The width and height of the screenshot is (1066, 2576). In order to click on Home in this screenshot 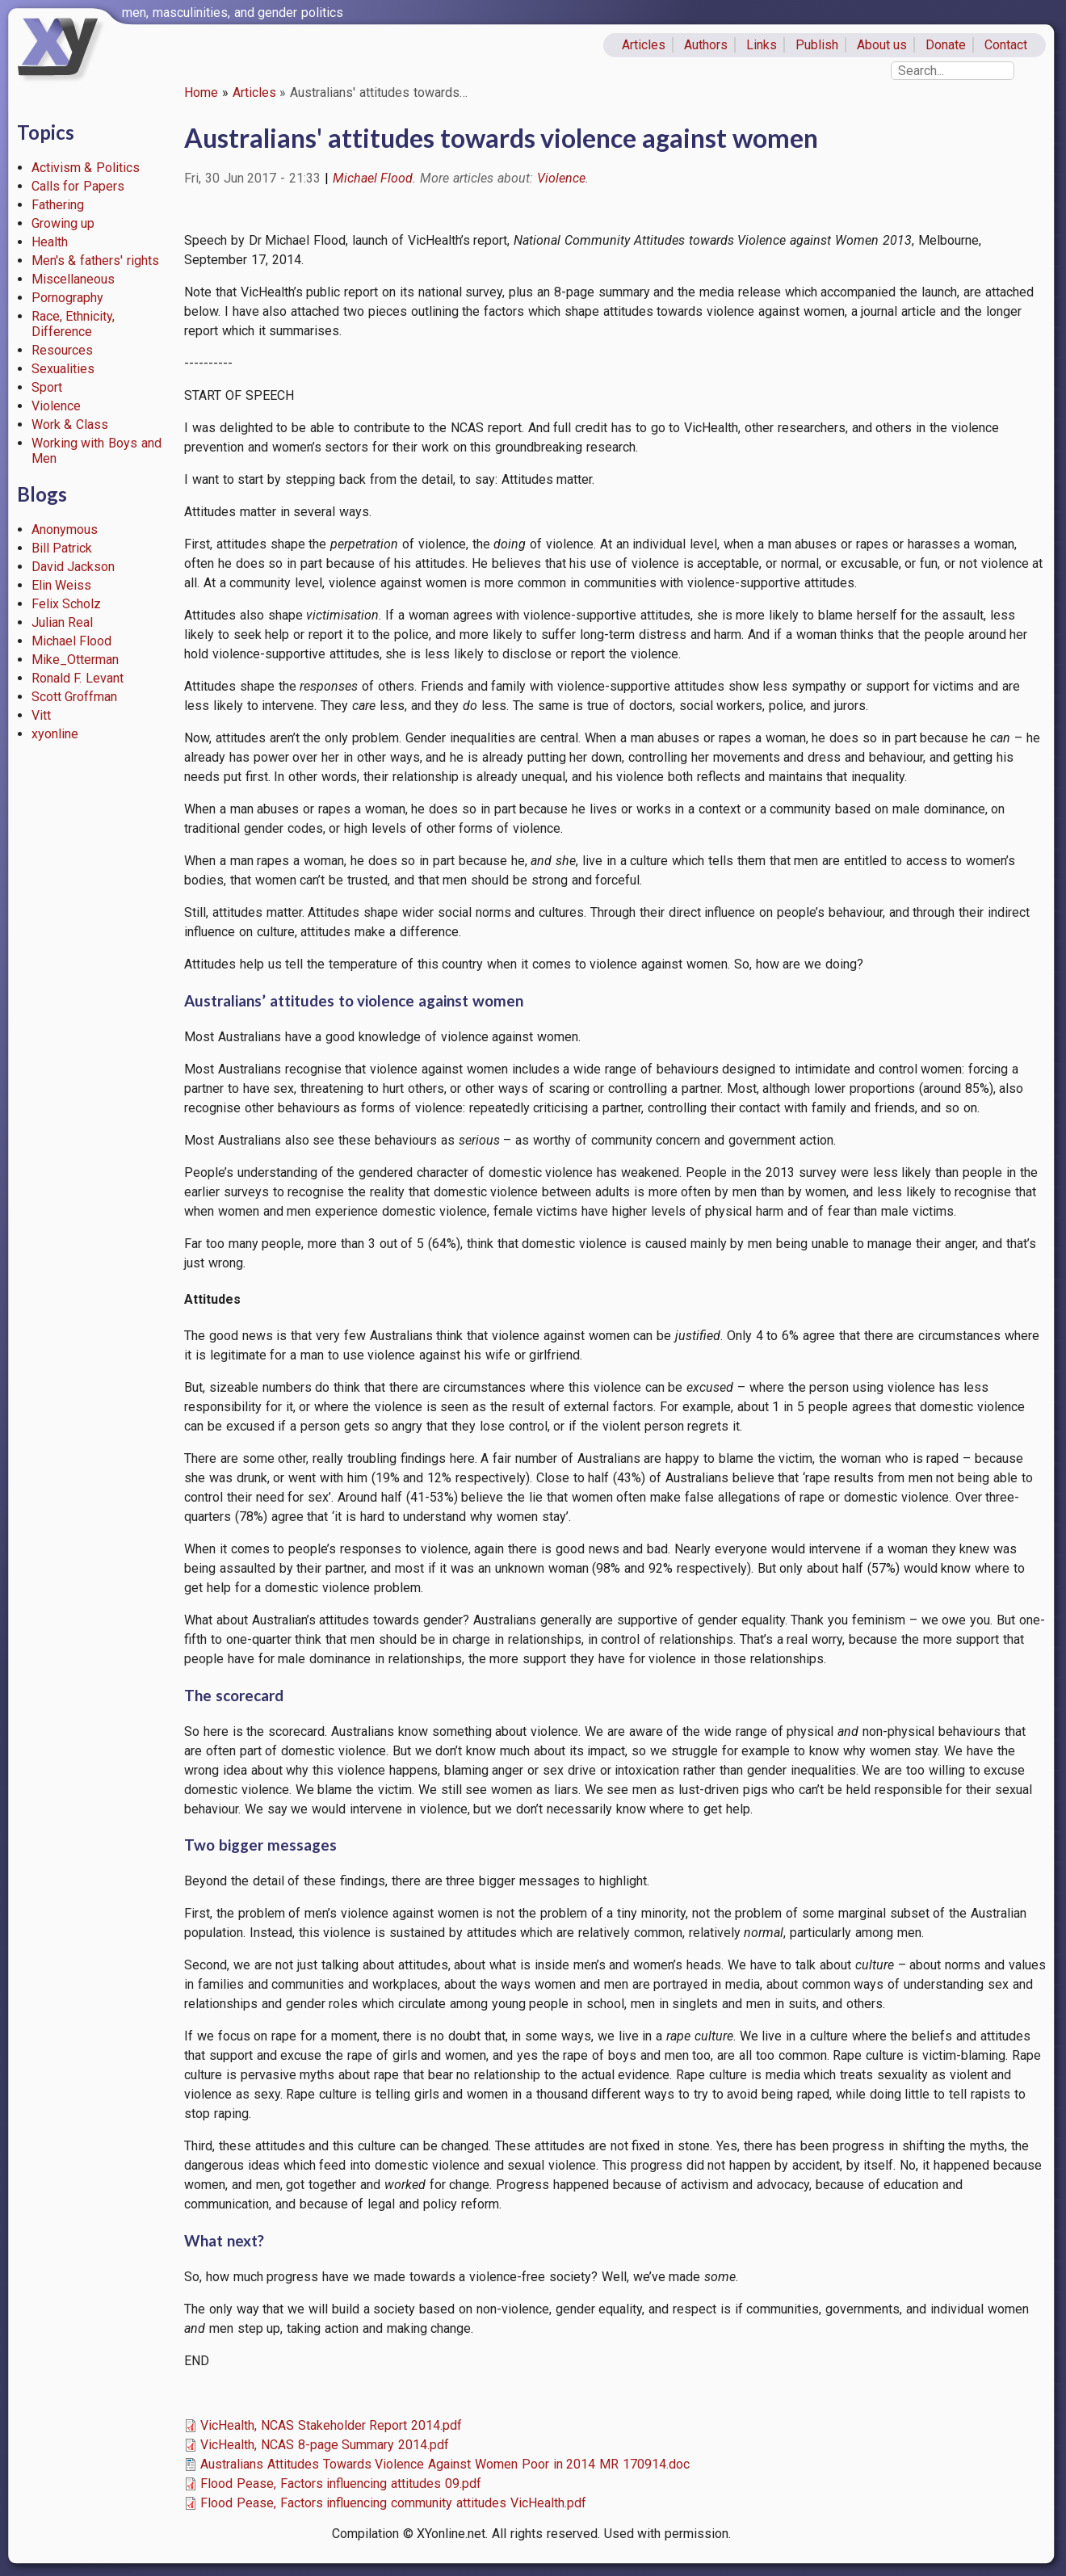, I will do `click(201, 92)`.